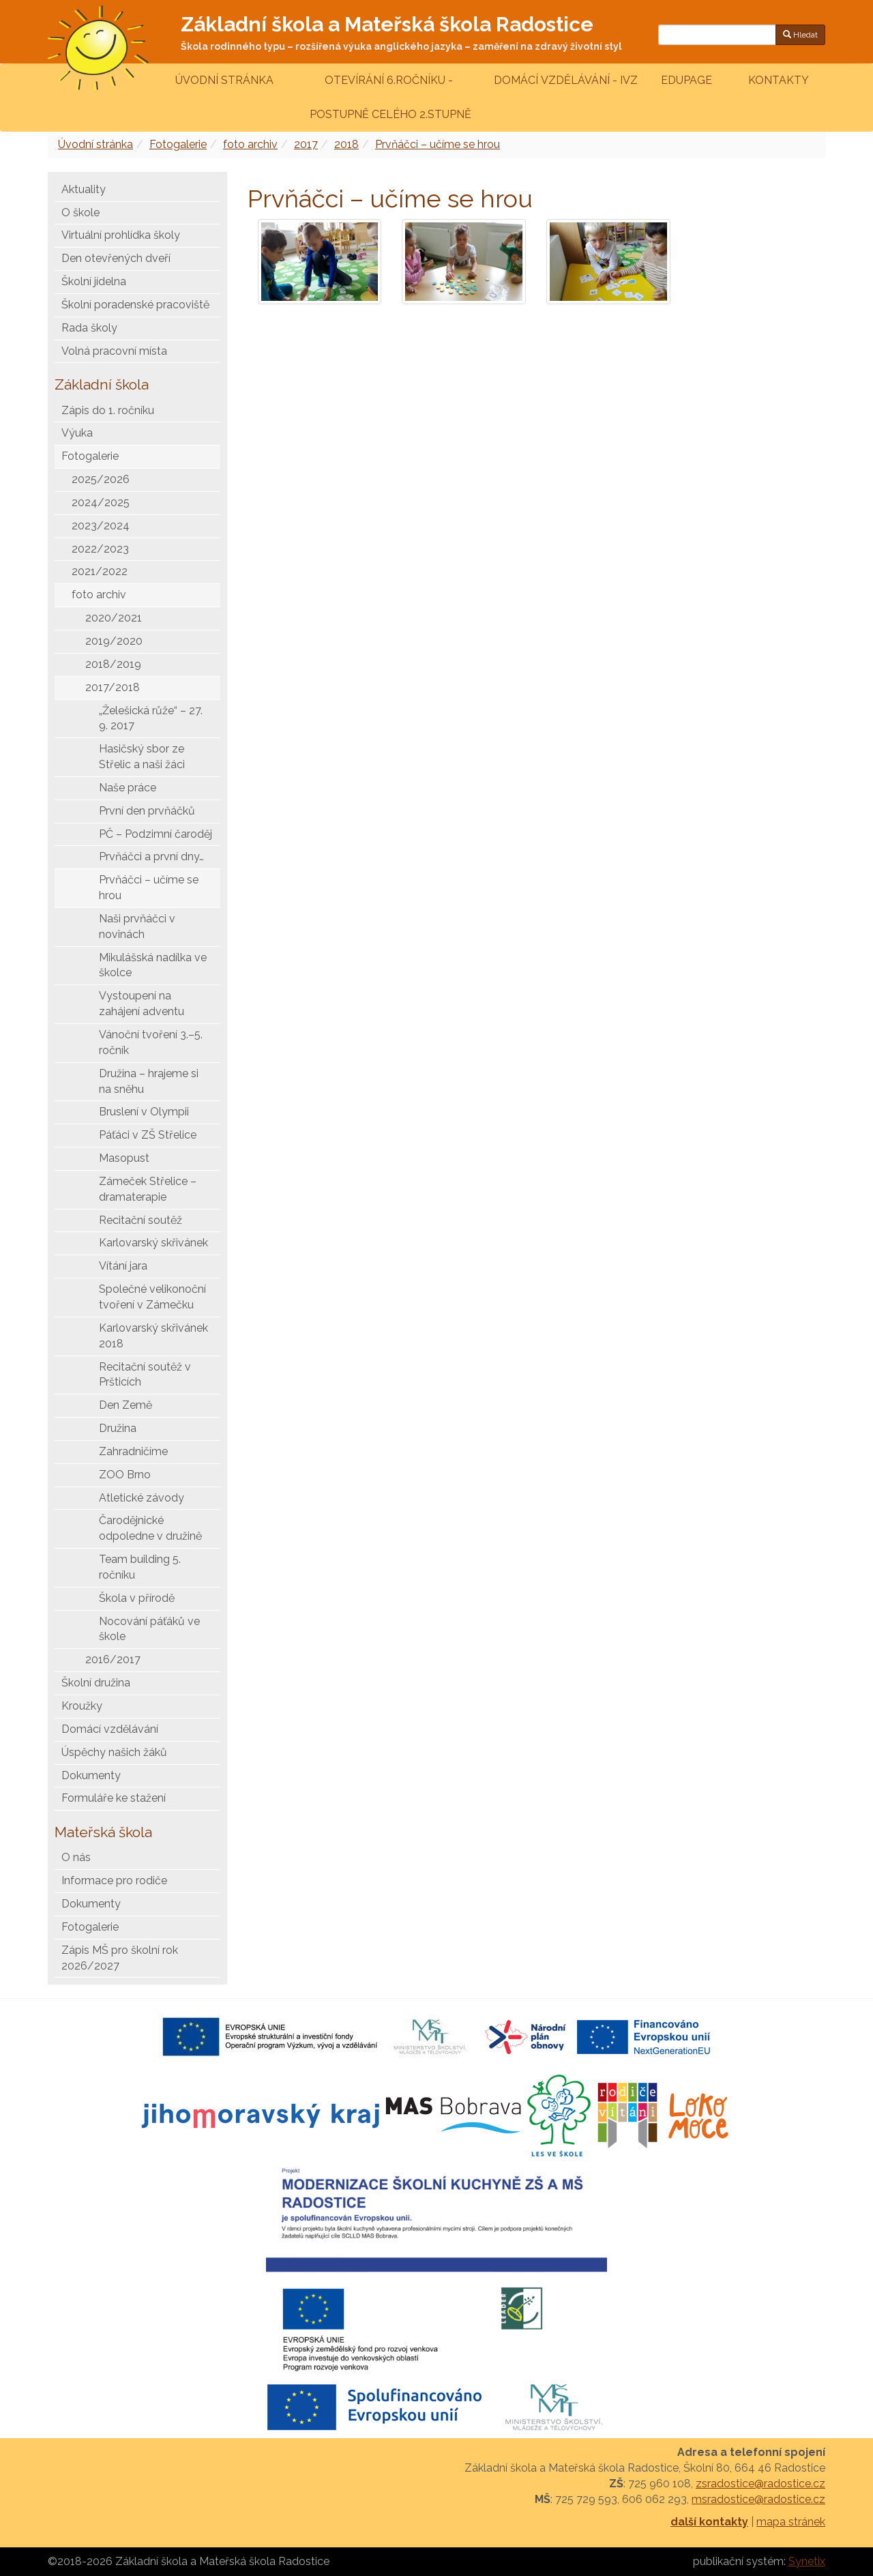 This screenshot has width=873, height=2576. Describe the element at coordinates (806, 2561) in the screenshot. I see `Synetix` at that location.